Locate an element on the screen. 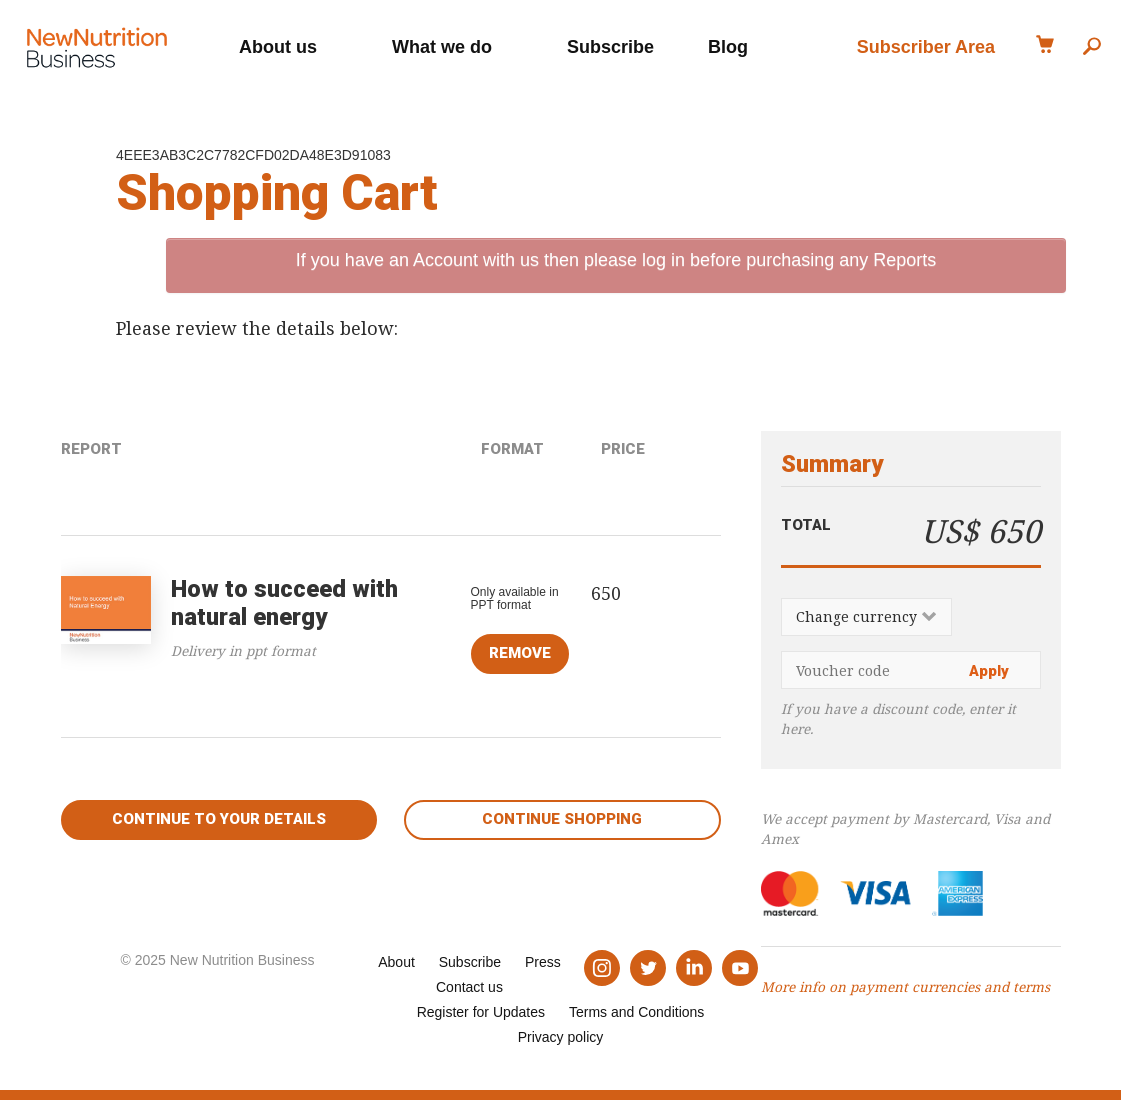 The width and height of the screenshot is (1121, 1100). About is located at coordinates (396, 962).